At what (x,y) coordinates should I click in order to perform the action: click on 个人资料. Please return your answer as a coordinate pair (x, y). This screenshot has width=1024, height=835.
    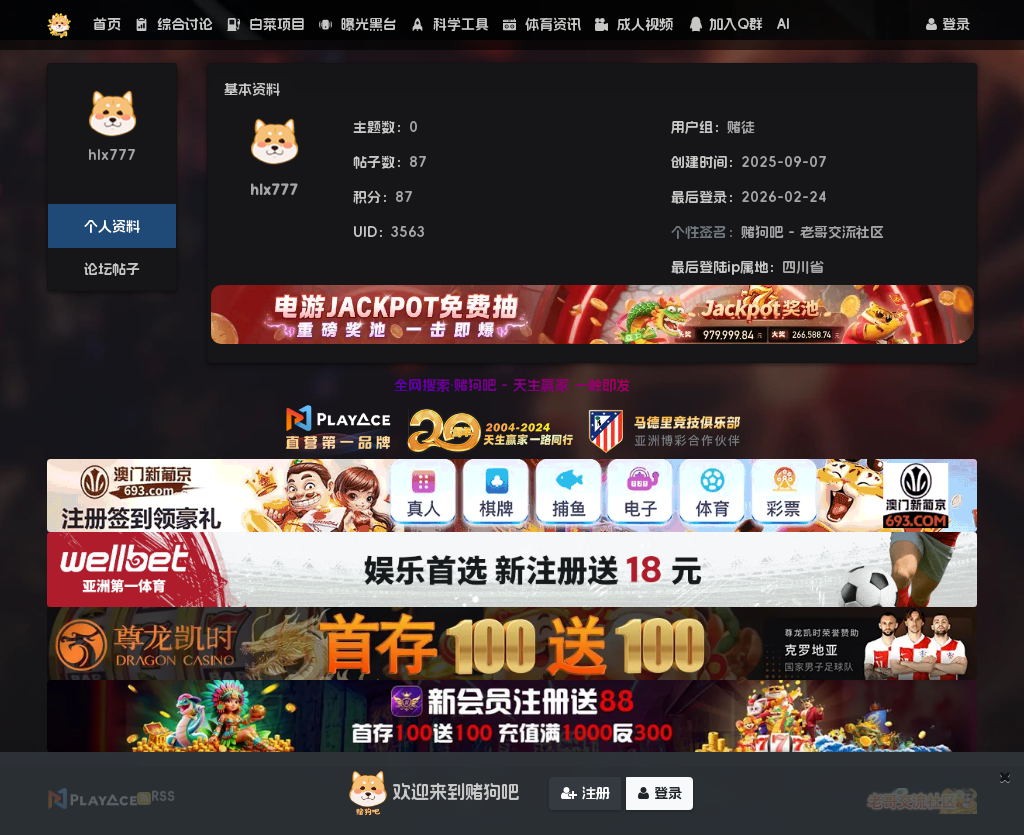
    Looking at the image, I should click on (112, 226).